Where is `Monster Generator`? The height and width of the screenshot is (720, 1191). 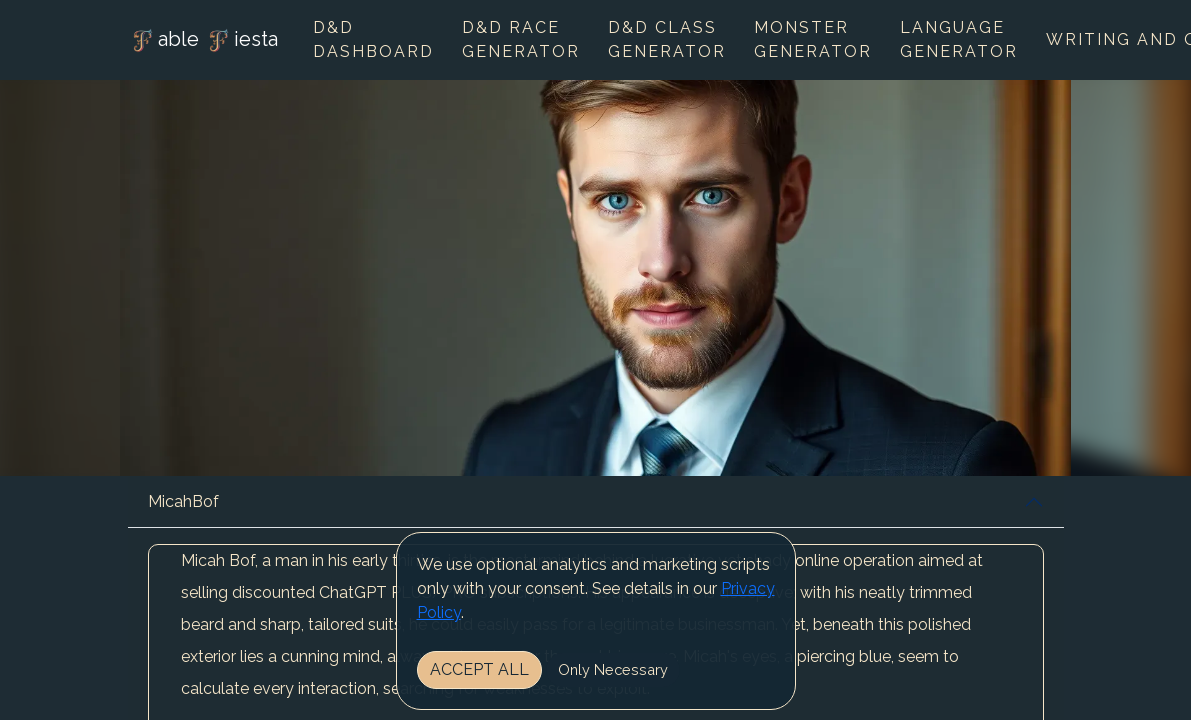 Monster Generator is located at coordinates (813, 39).